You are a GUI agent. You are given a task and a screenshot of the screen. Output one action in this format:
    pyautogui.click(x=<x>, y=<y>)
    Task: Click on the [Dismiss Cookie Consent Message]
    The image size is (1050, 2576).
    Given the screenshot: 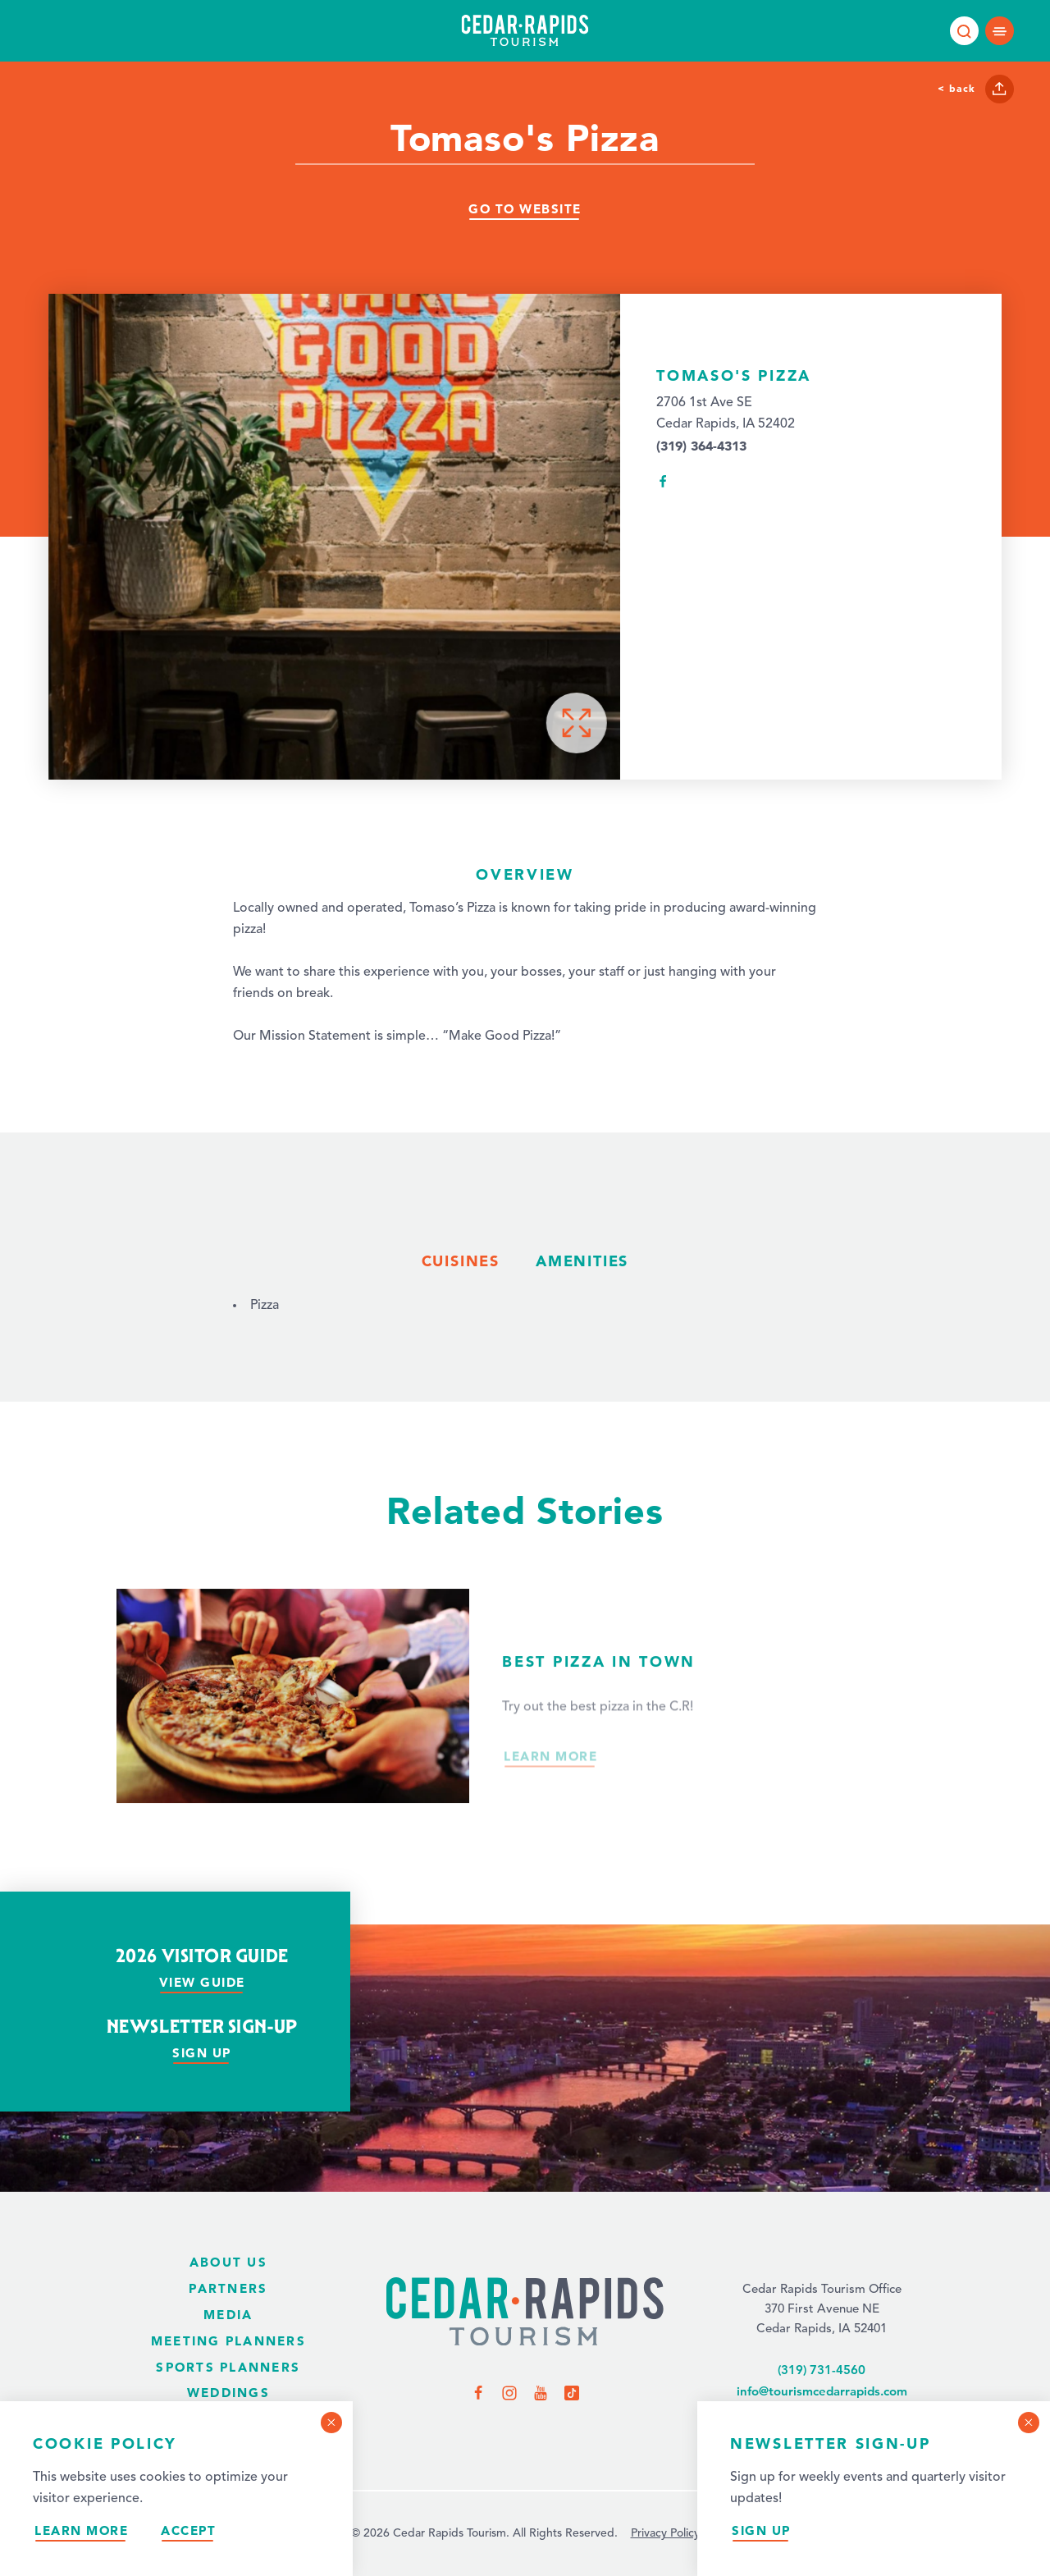 What is the action you would take?
    pyautogui.click(x=331, y=2422)
    